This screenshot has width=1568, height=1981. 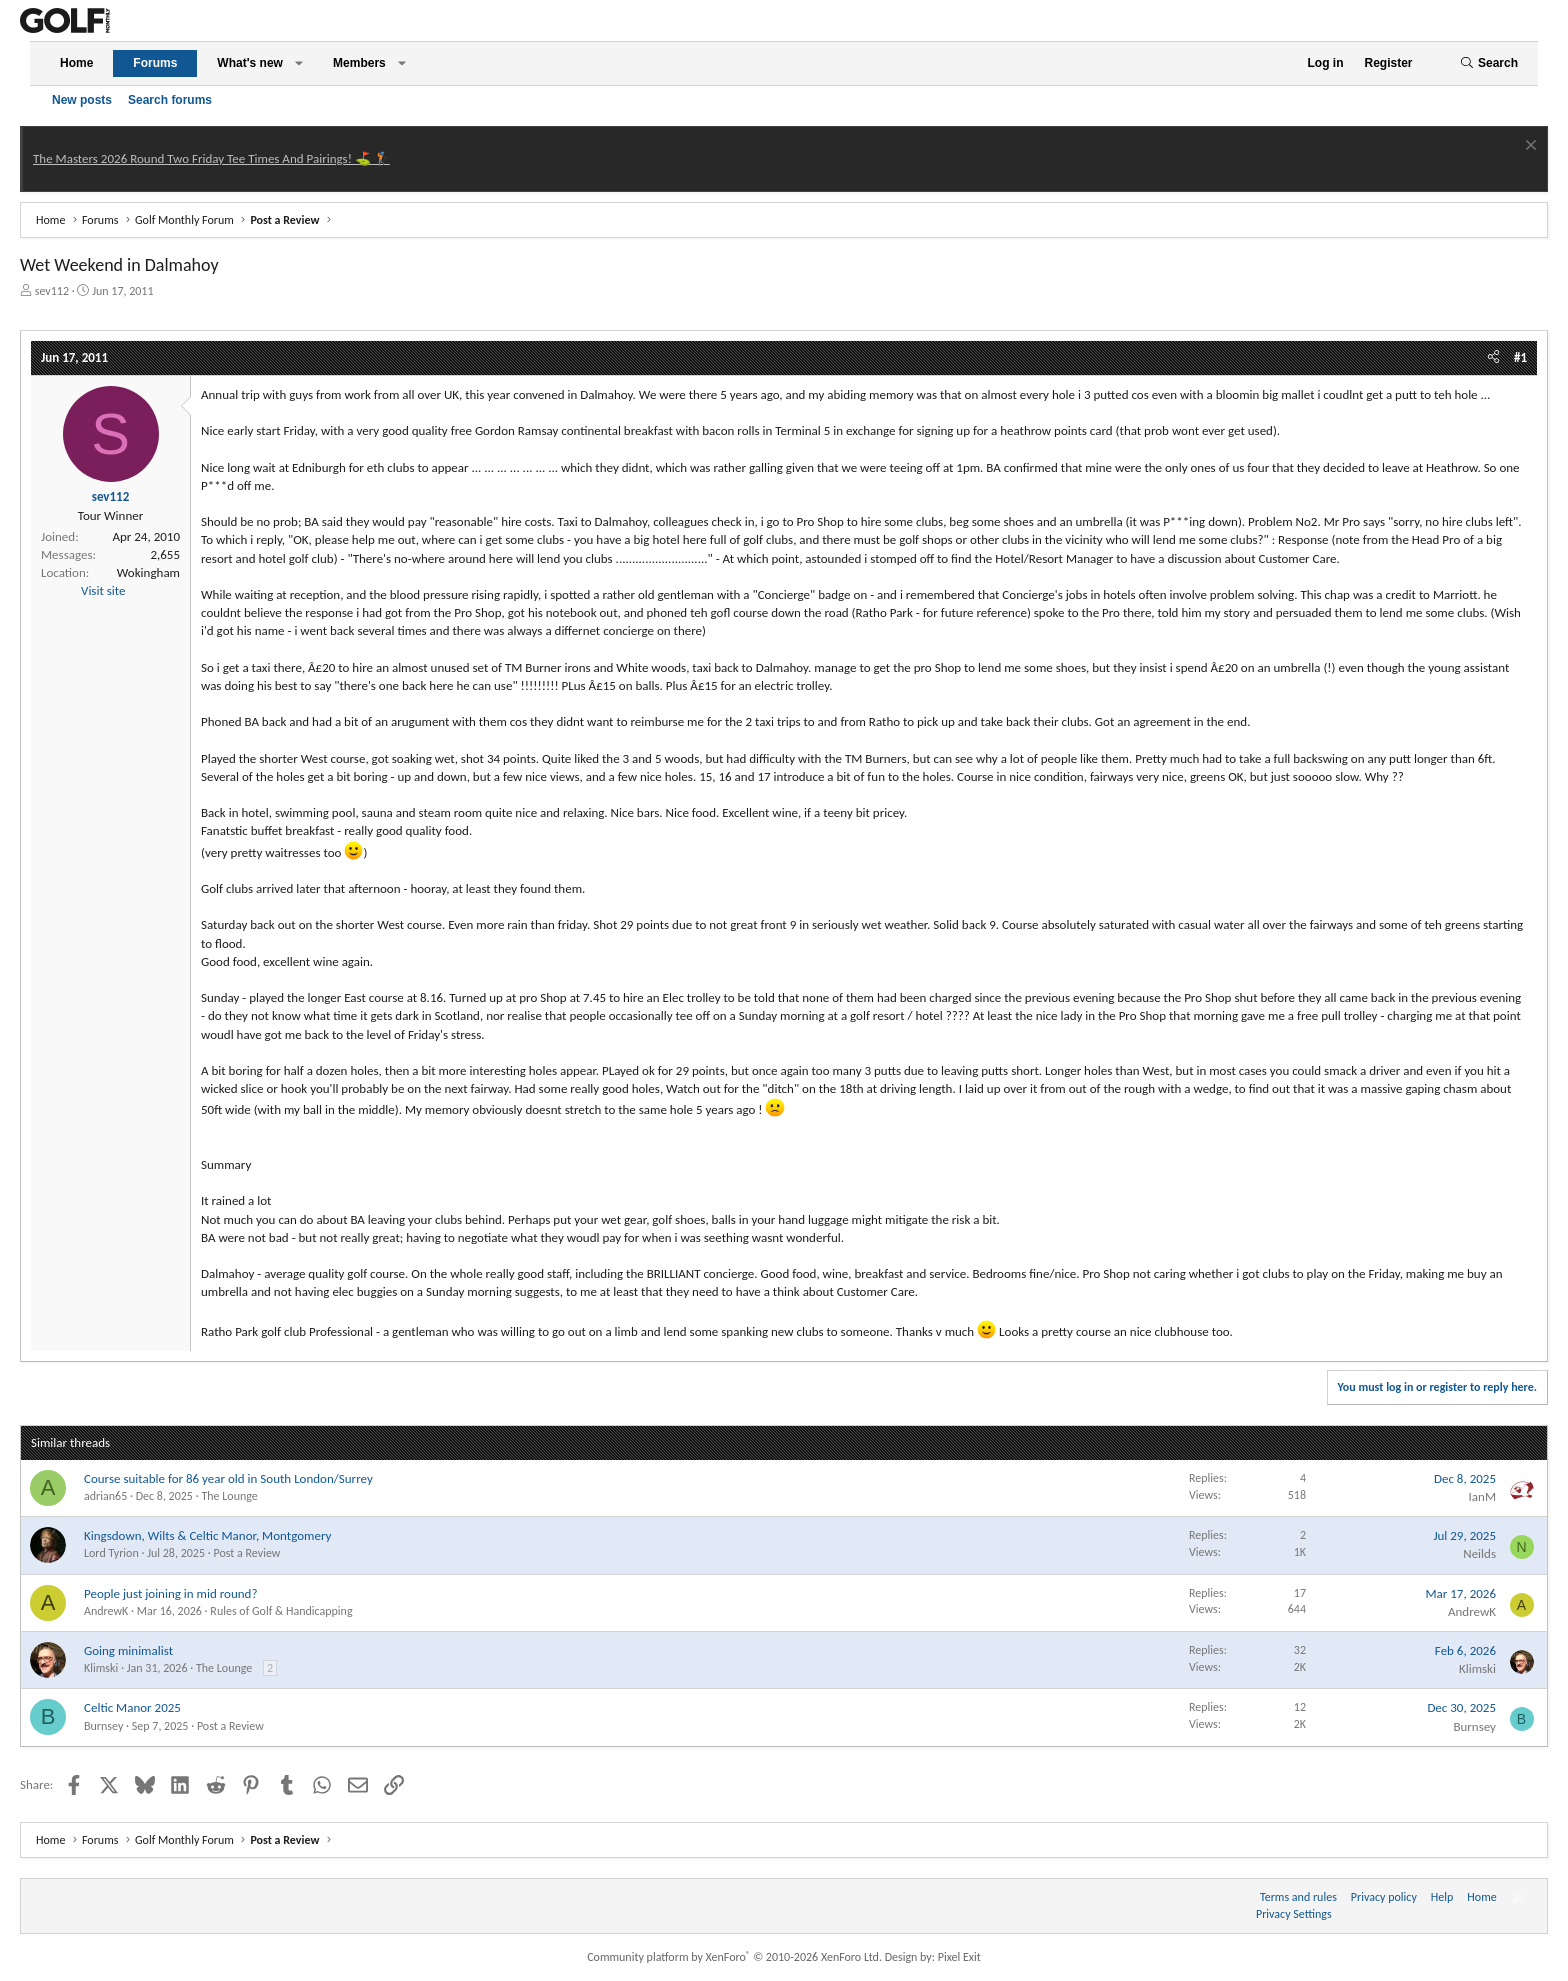 What do you see at coordinates (1384, 1897) in the screenshot?
I see `Privacy policy` at bounding box center [1384, 1897].